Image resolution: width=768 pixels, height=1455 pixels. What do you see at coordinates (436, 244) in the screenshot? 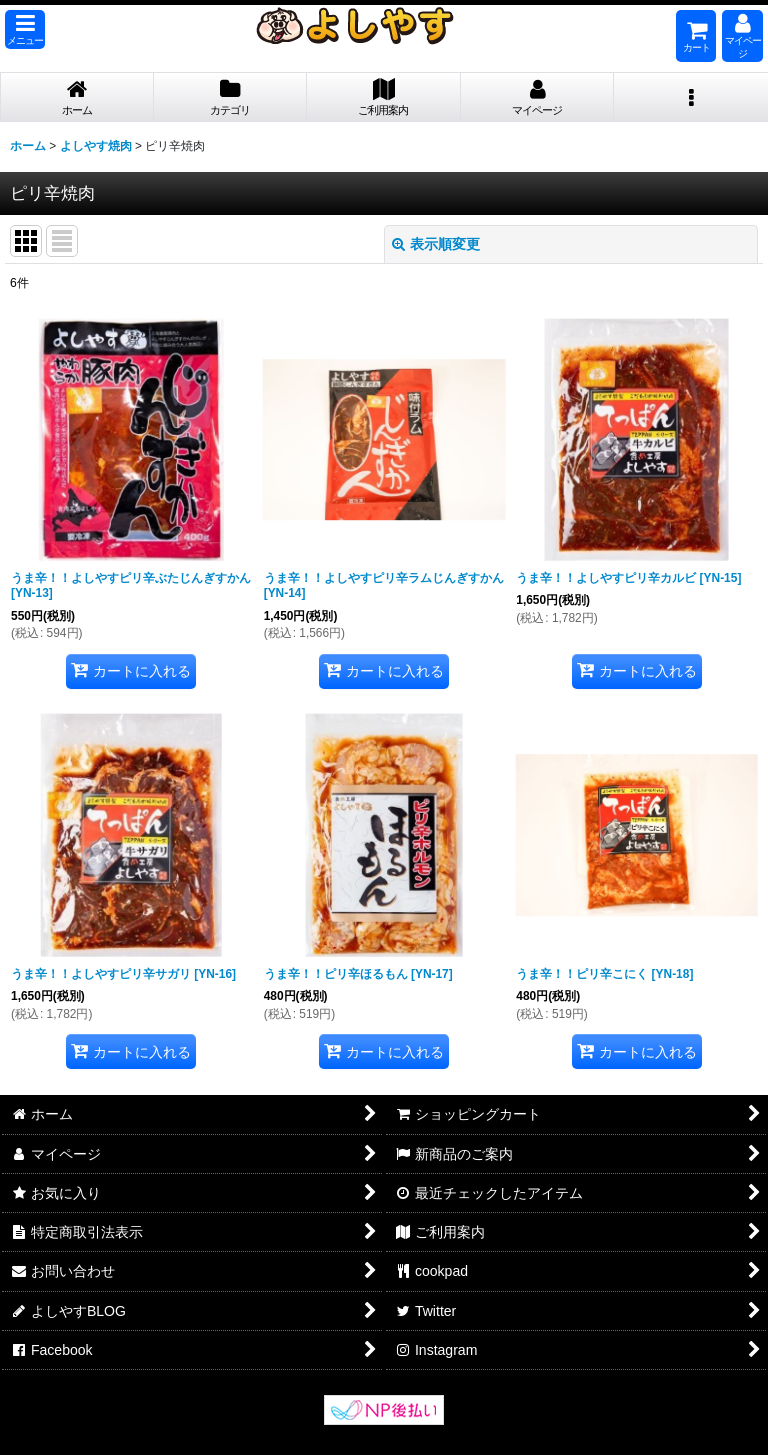
I see `表示順変更 [button]` at bounding box center [436, 244].